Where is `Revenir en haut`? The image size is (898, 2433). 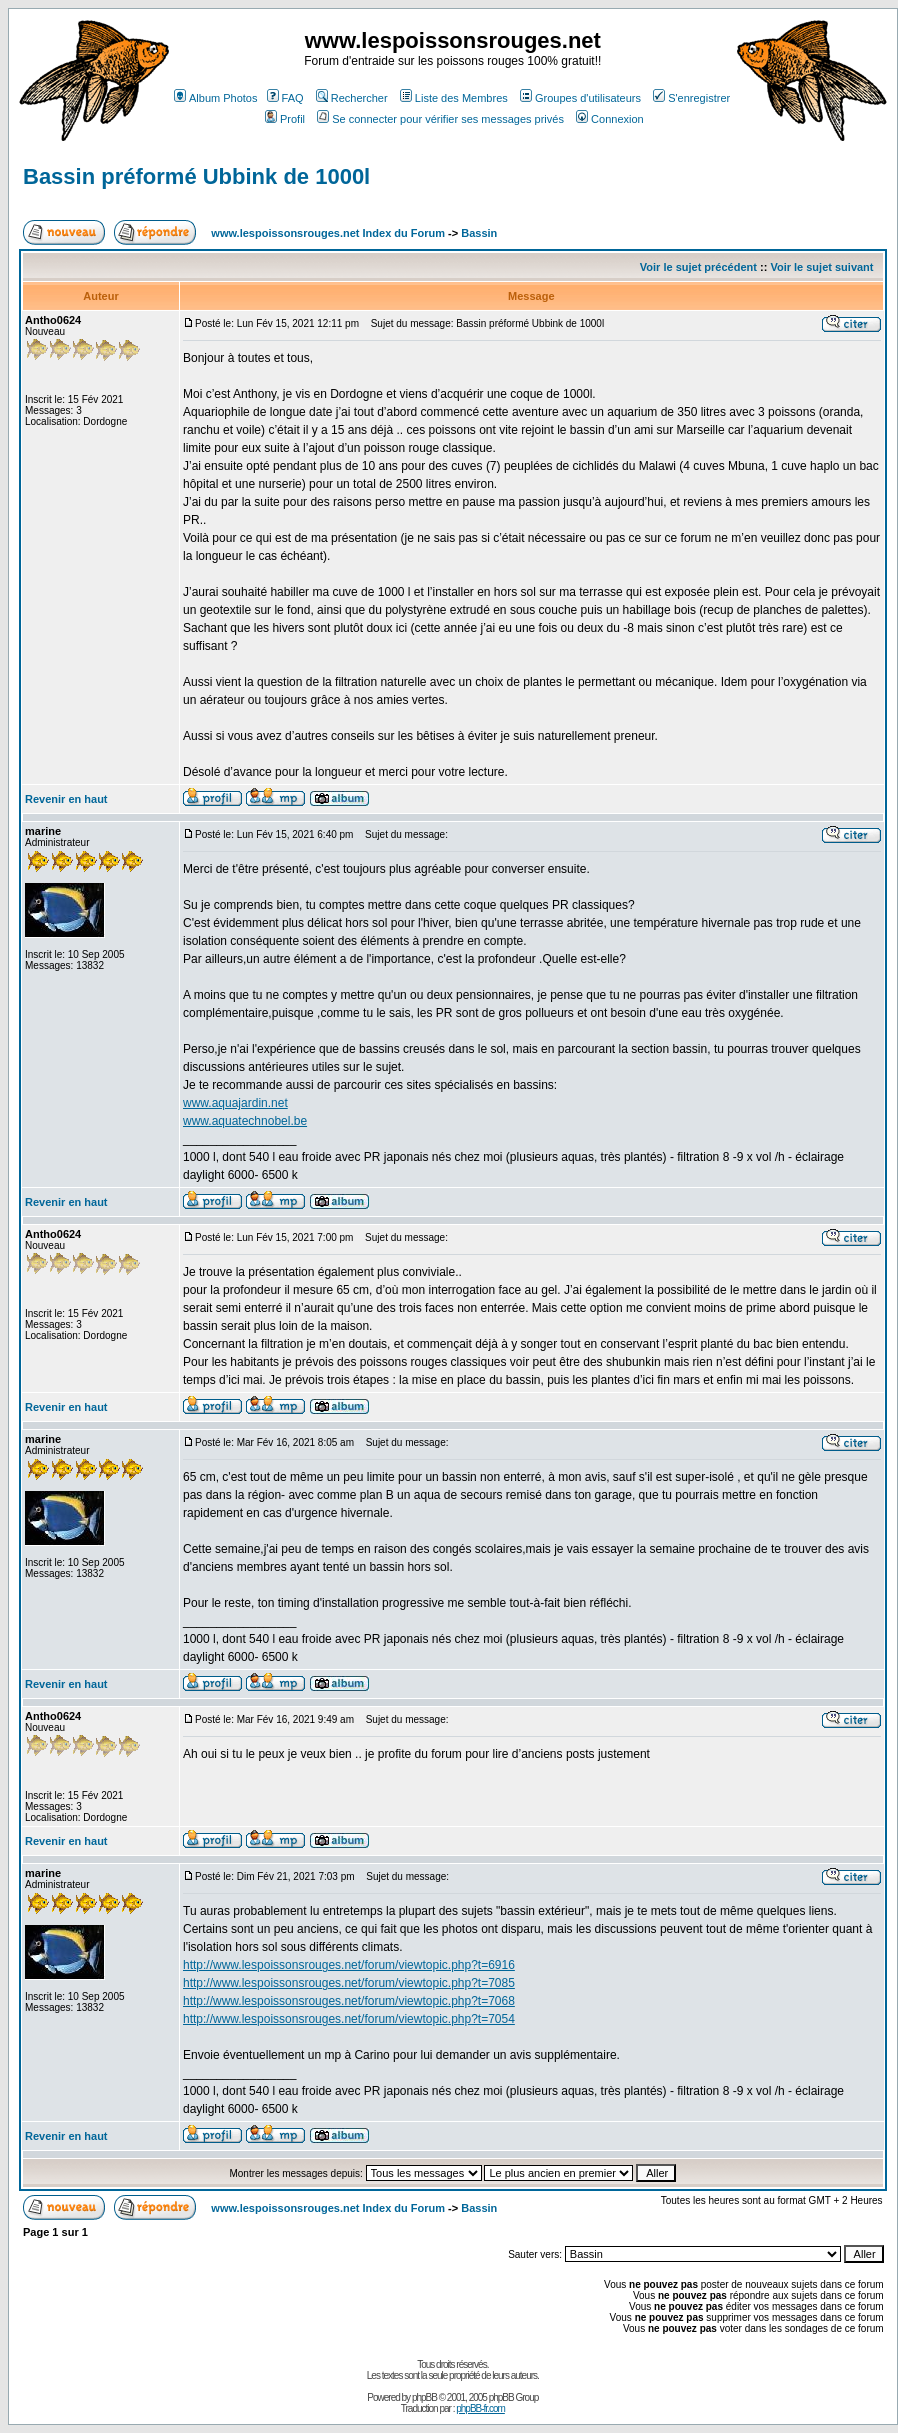
Revenir en haut is located at coordinates (66, 799).